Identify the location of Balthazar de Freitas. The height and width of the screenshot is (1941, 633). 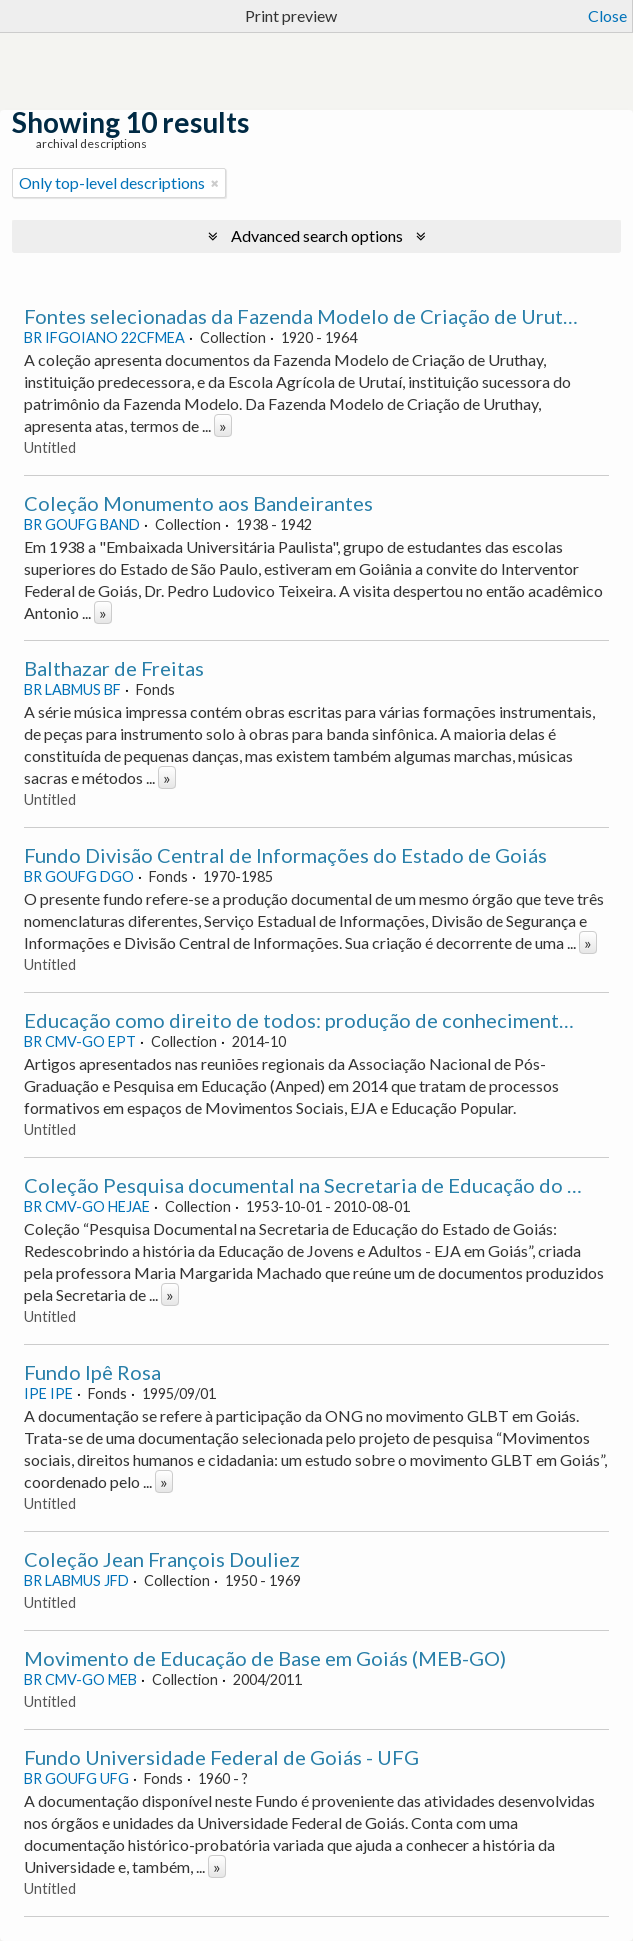
(114, 668).